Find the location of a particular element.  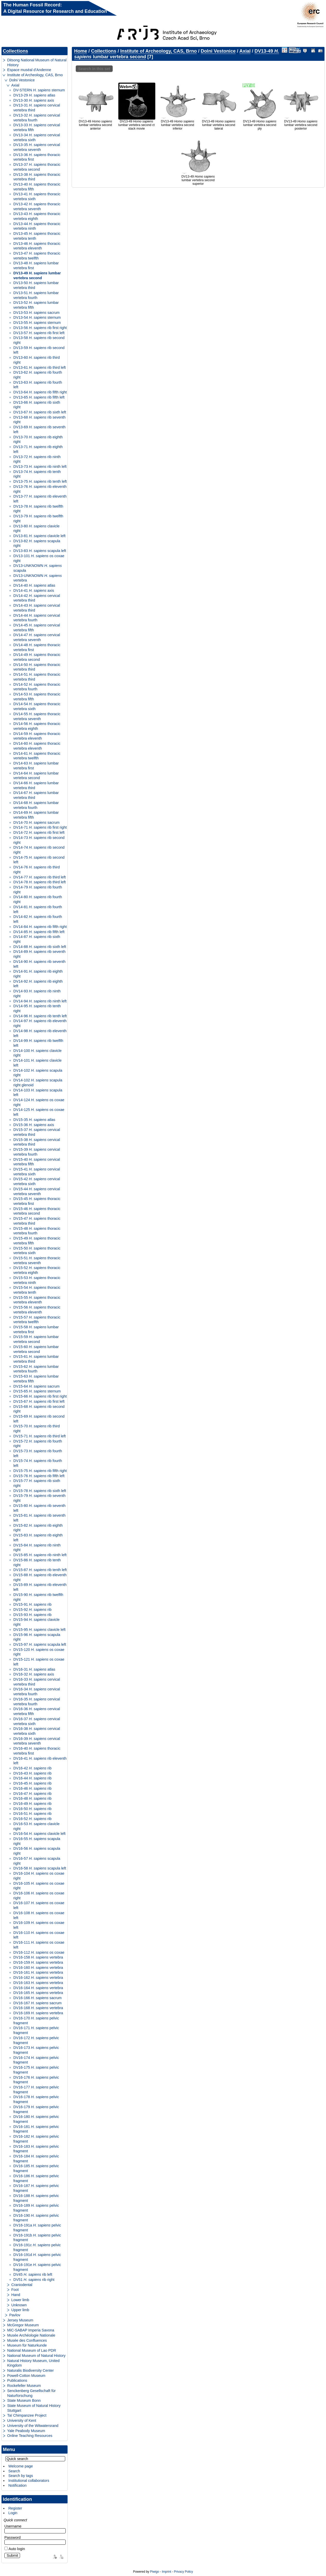

DV15-84 rib ninth right is located at coordinates (37, 1547).